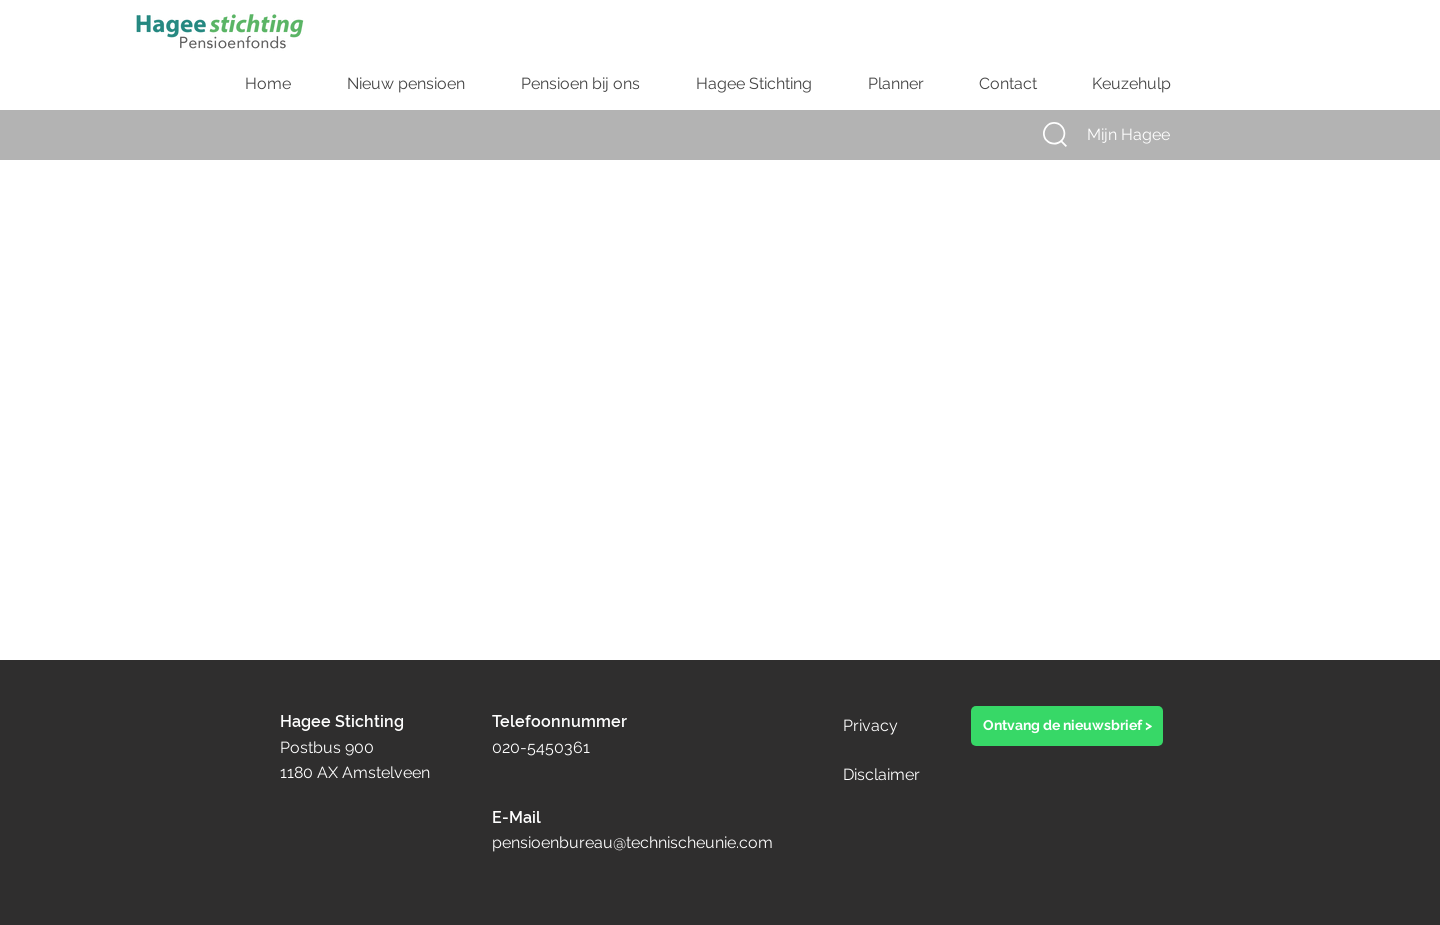 The height and width of the screenshot is (925, 1440). I want to click on [button], so click(1055, 134).